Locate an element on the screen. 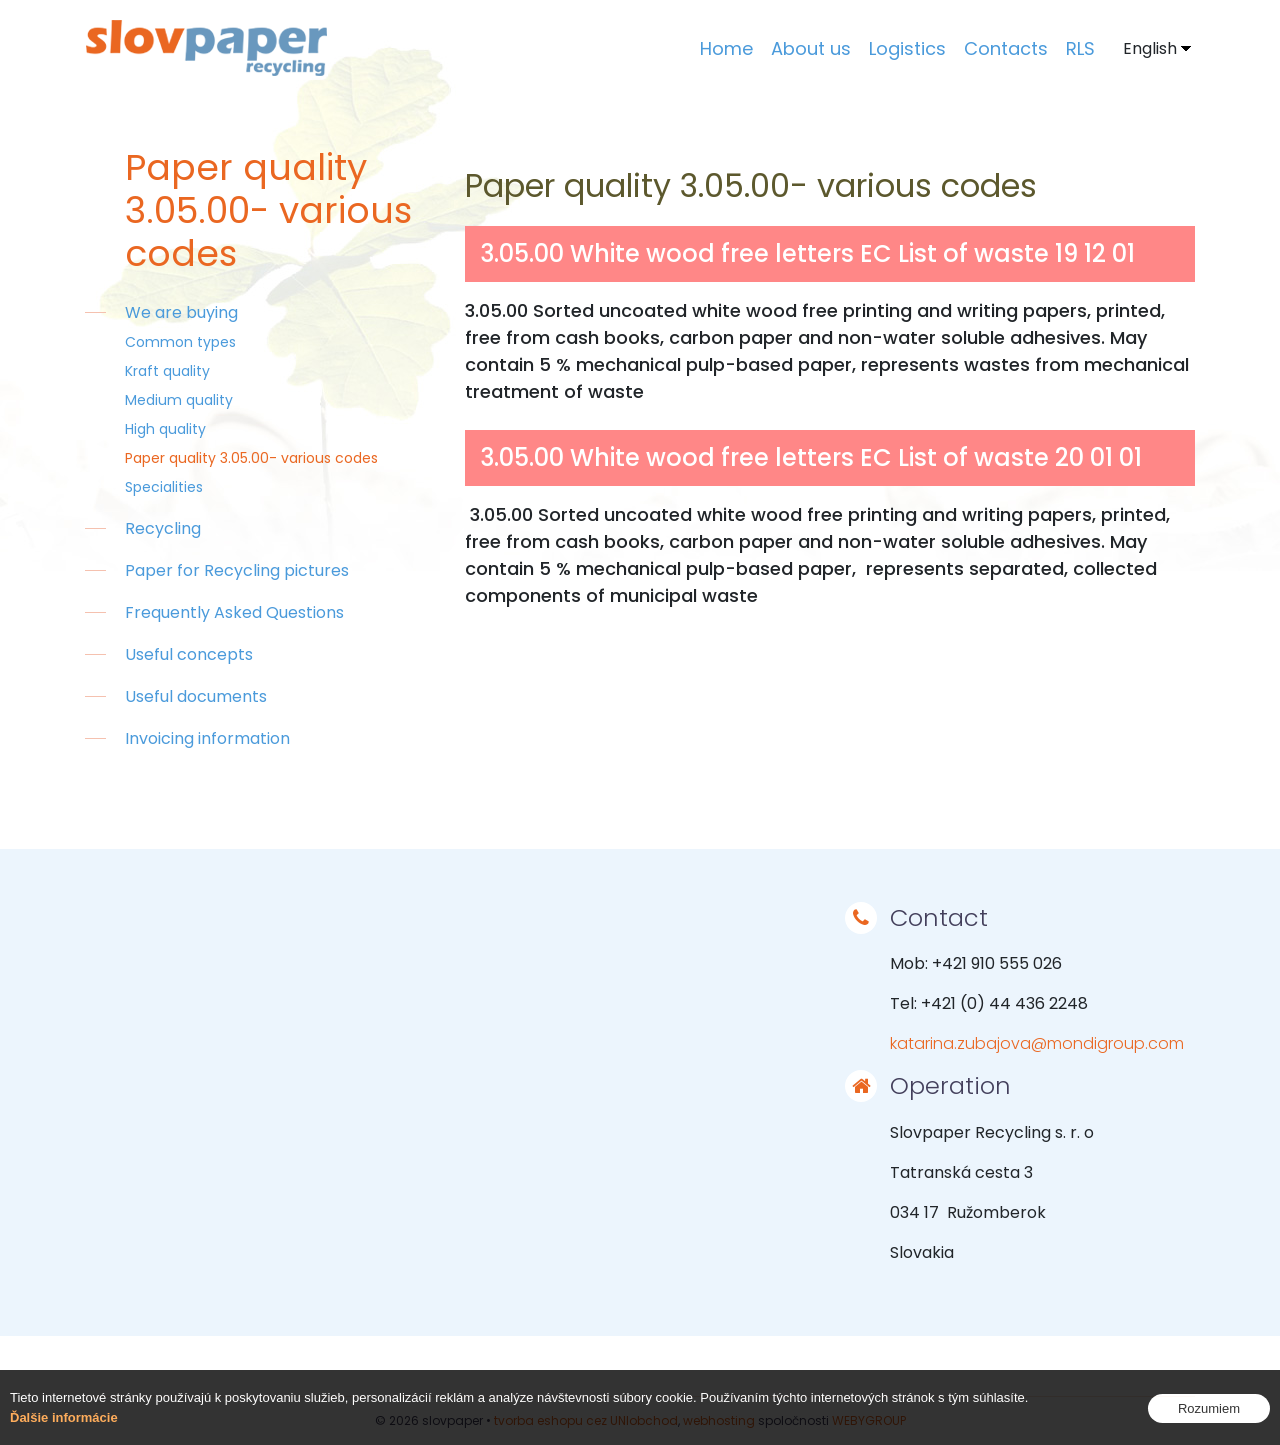 Image resolution: width=1280 pixels, height=1445 pixels. Rozumiem is located at coordinates (1209, 1408).